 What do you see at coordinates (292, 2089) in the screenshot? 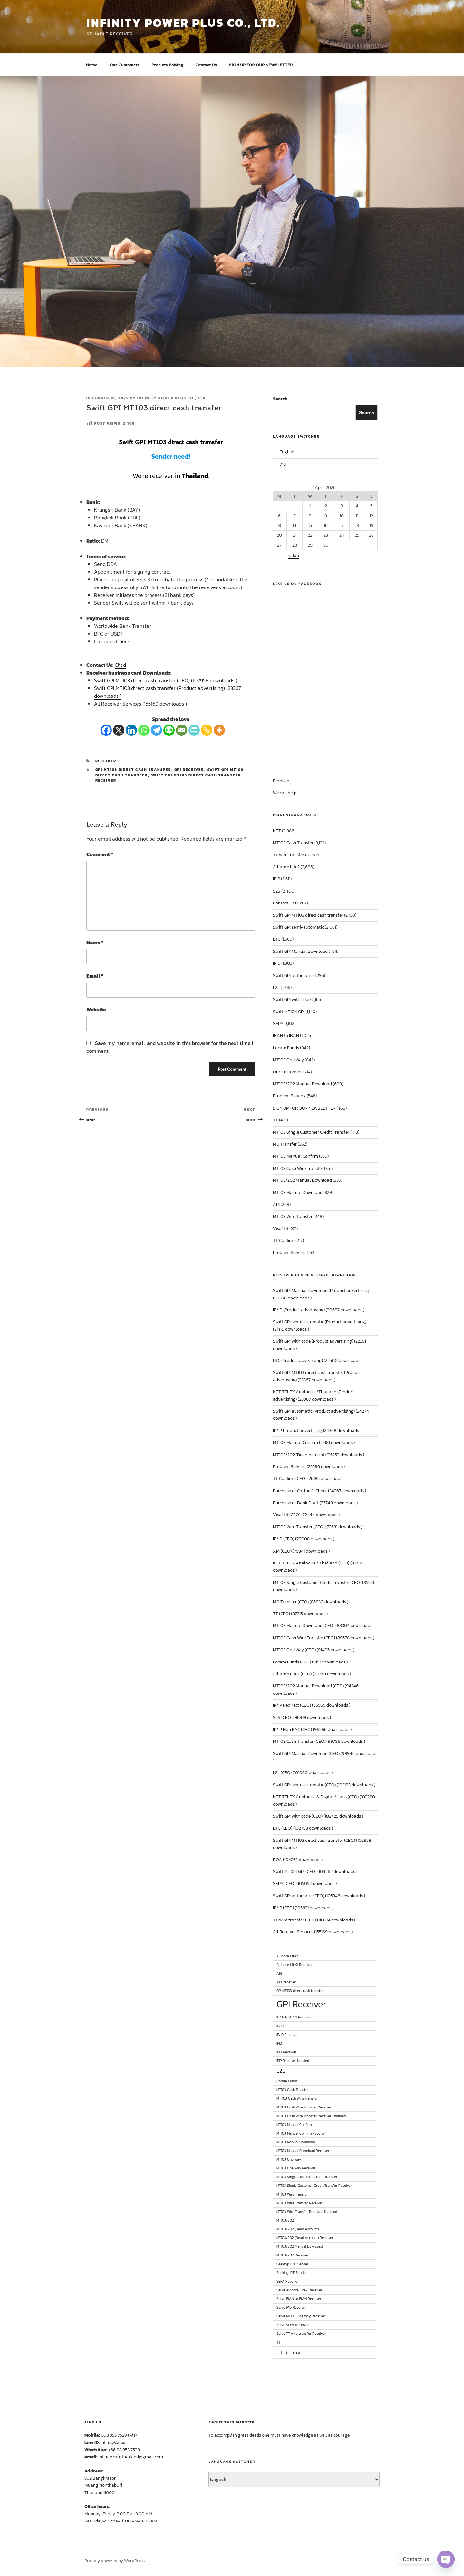
I see `MT103 Cash Transfer [MT103 Cash Transfer (1 item)]` at bounding box center [292, 2089].